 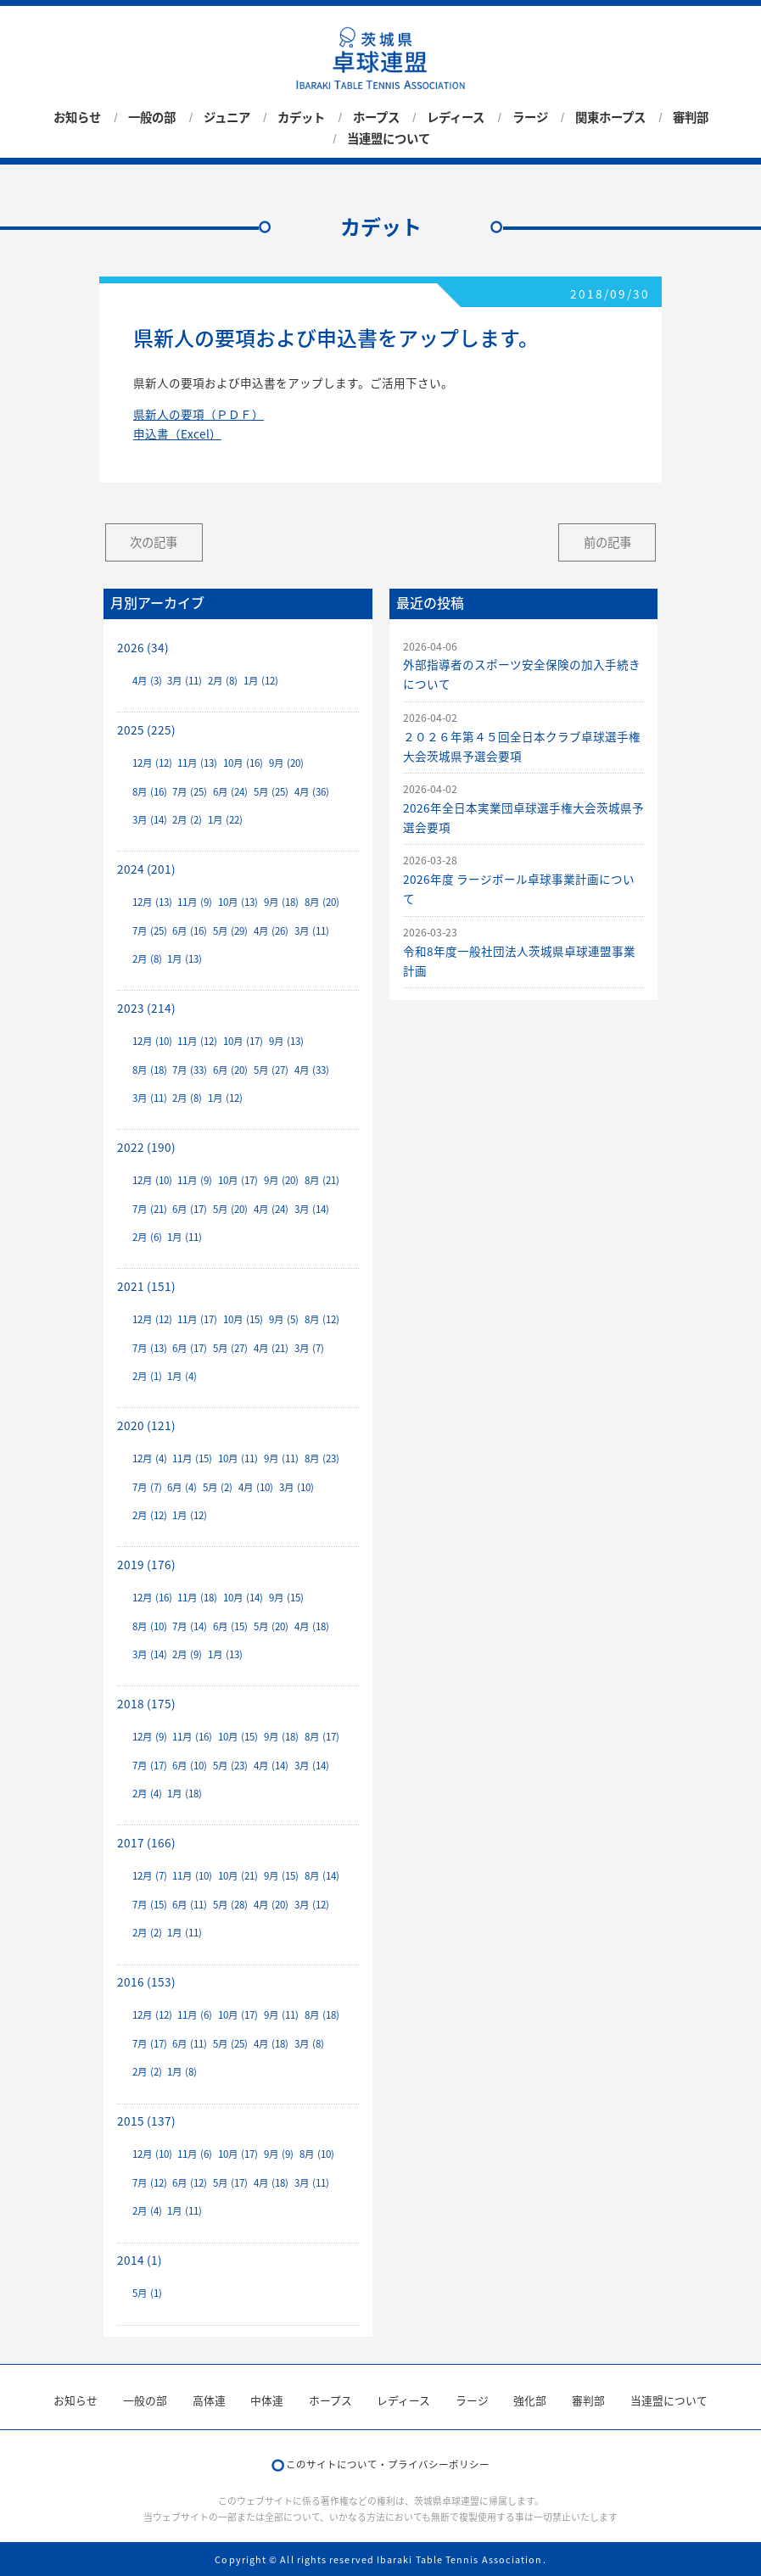 I want to click on 3月 (10), so click(x=296, y=1487).